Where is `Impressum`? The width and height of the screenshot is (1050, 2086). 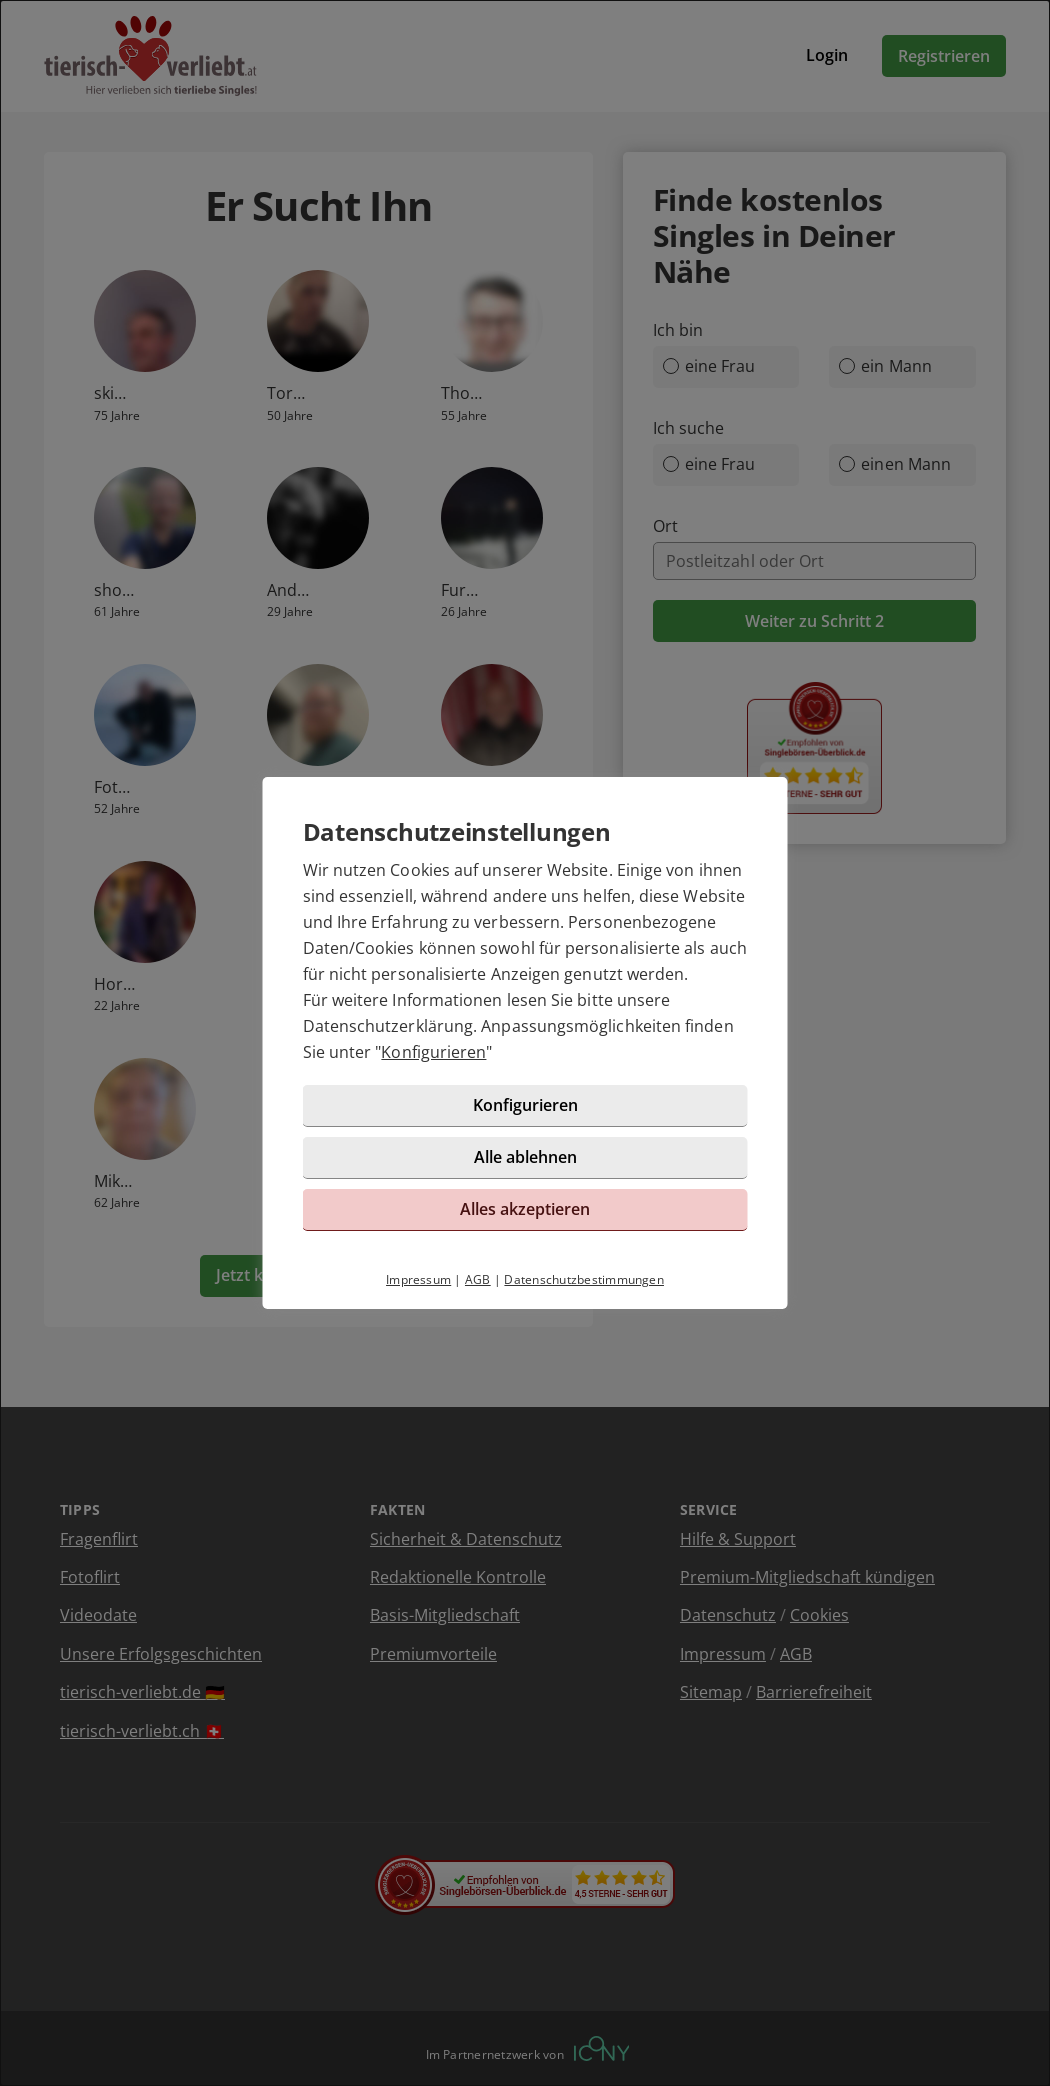
Impressum is located at coordinates (418, 1279).